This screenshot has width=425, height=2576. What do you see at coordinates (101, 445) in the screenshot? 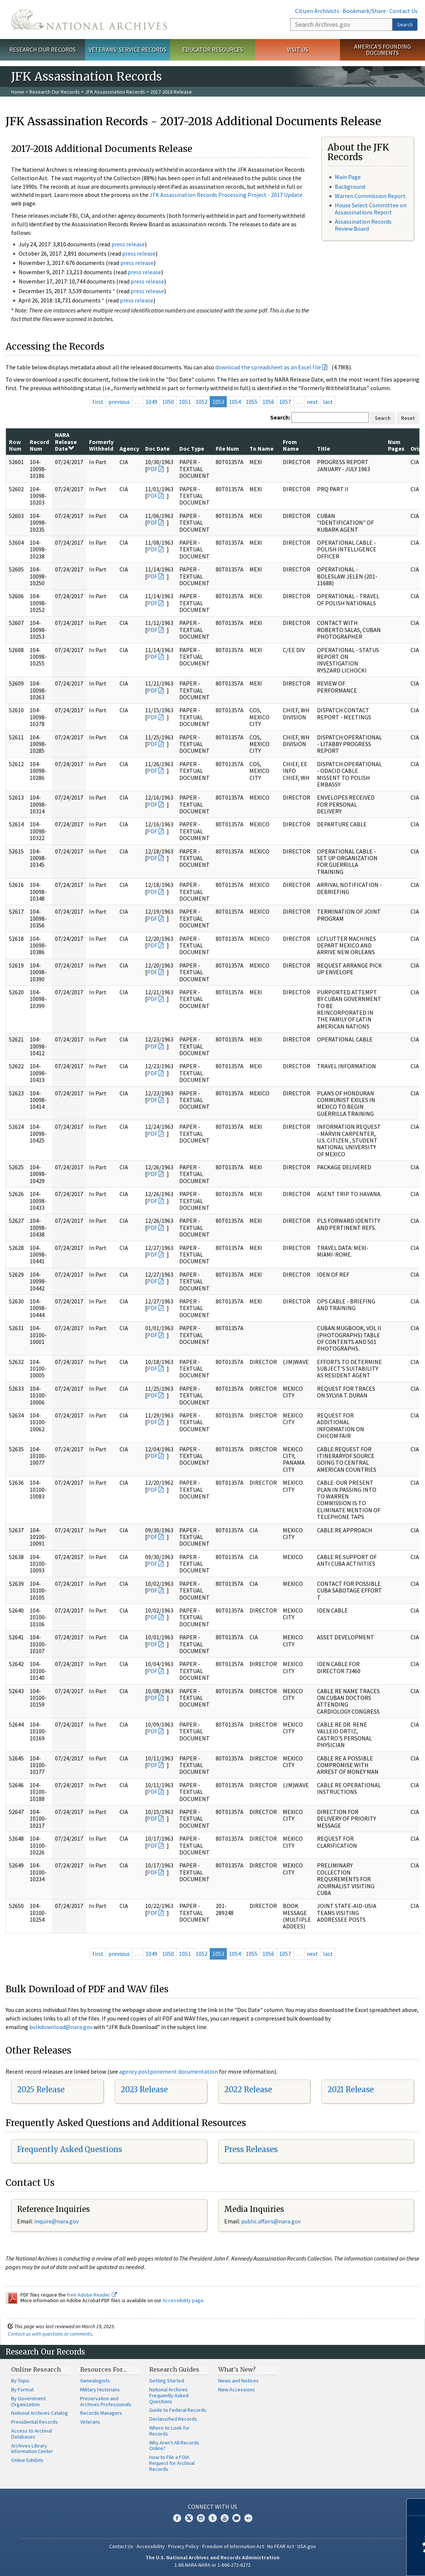
I see `Formerly Withheld` at bounding box center [101, 445].